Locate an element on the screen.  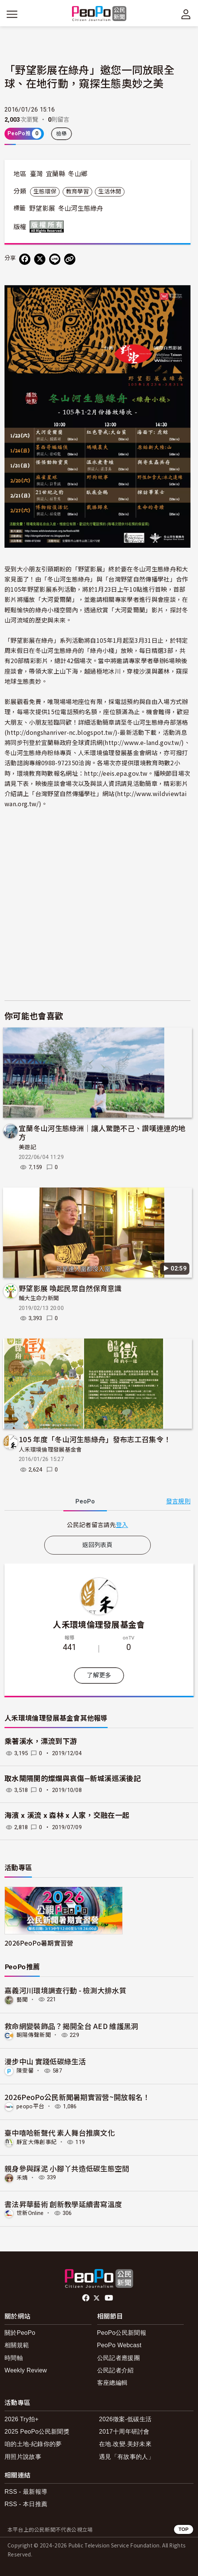
救命網變裝飾品？揭開全台 AED 維護黑洞 is located at coordinates (71, 2026).